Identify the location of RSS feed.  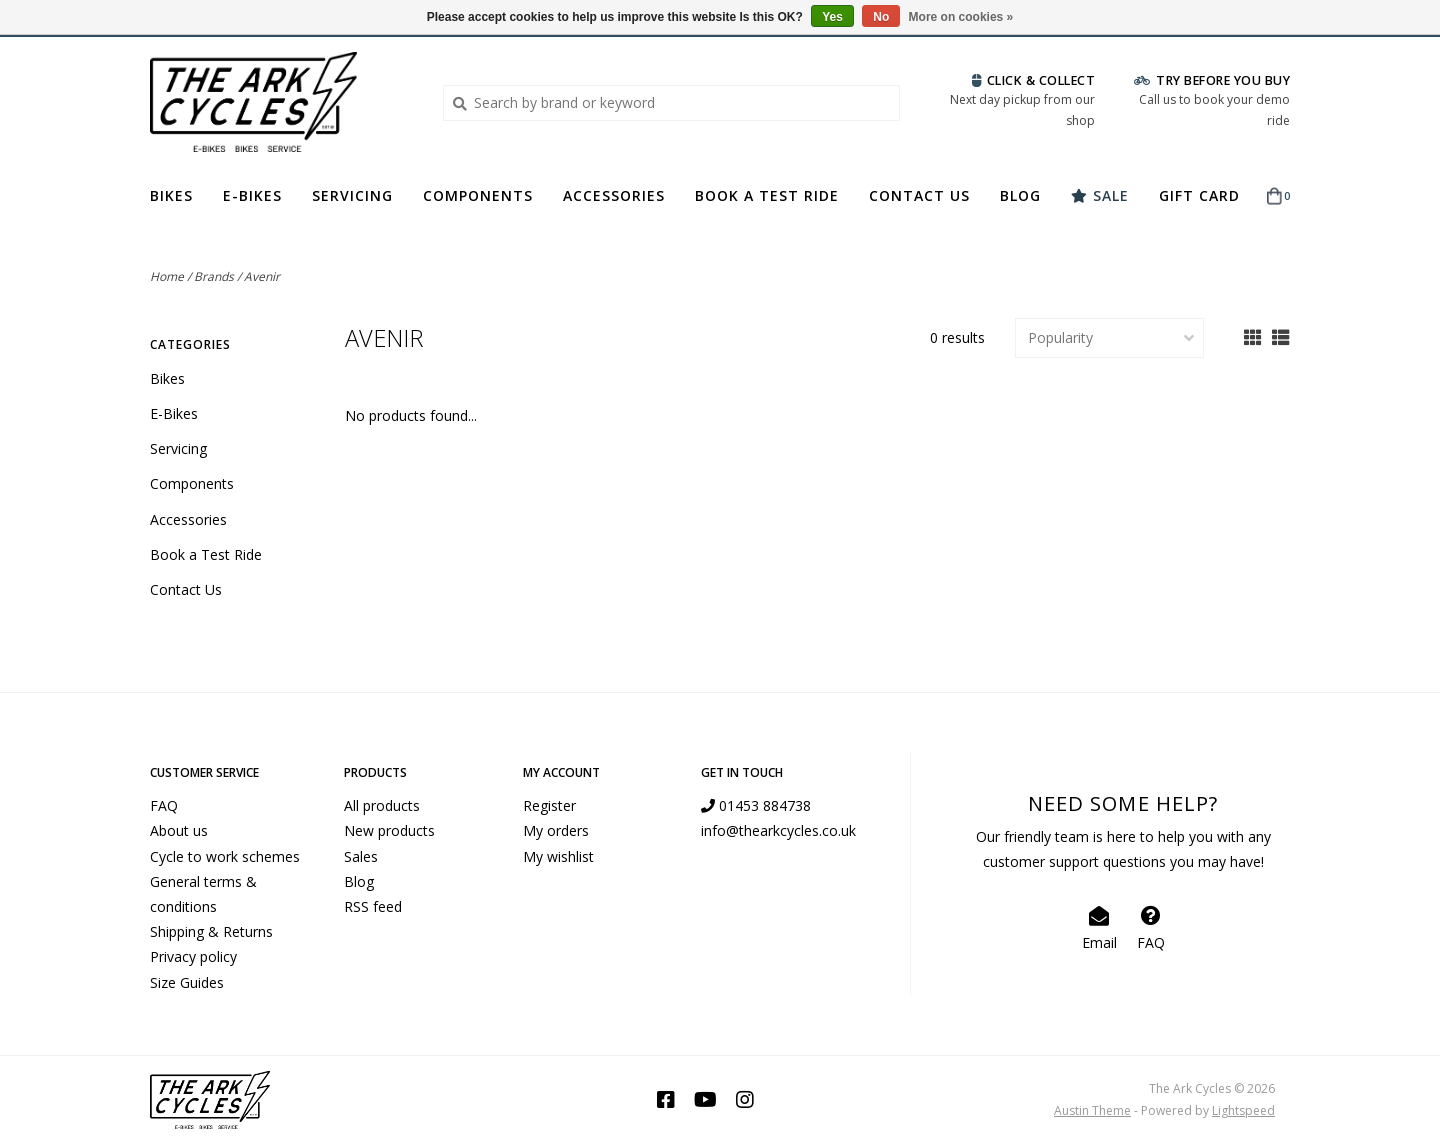
(373, 906).